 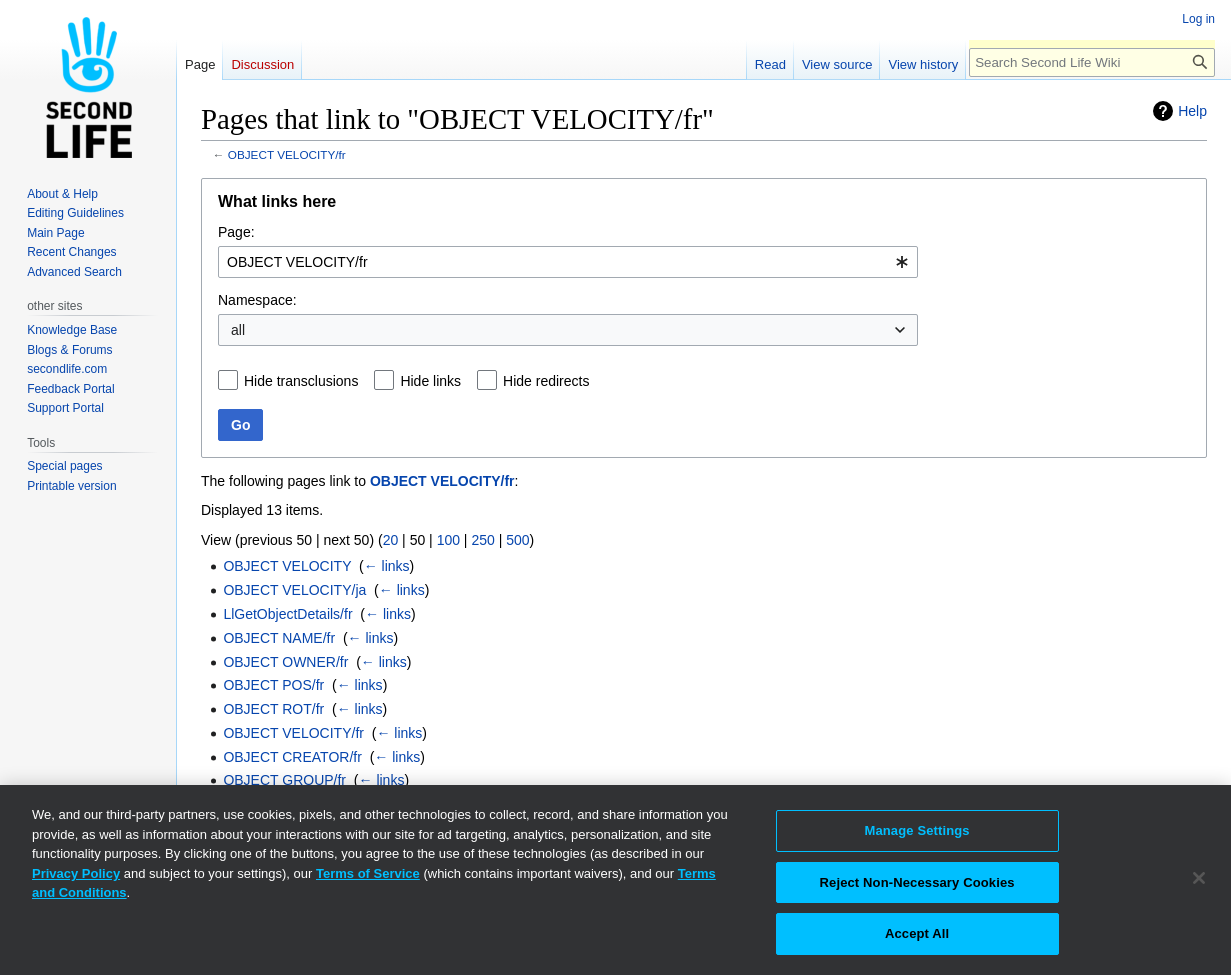 What do you see at coordinates (430, 381) in the screenshot?
I see `Hide links` at bounding box center [430, 381].